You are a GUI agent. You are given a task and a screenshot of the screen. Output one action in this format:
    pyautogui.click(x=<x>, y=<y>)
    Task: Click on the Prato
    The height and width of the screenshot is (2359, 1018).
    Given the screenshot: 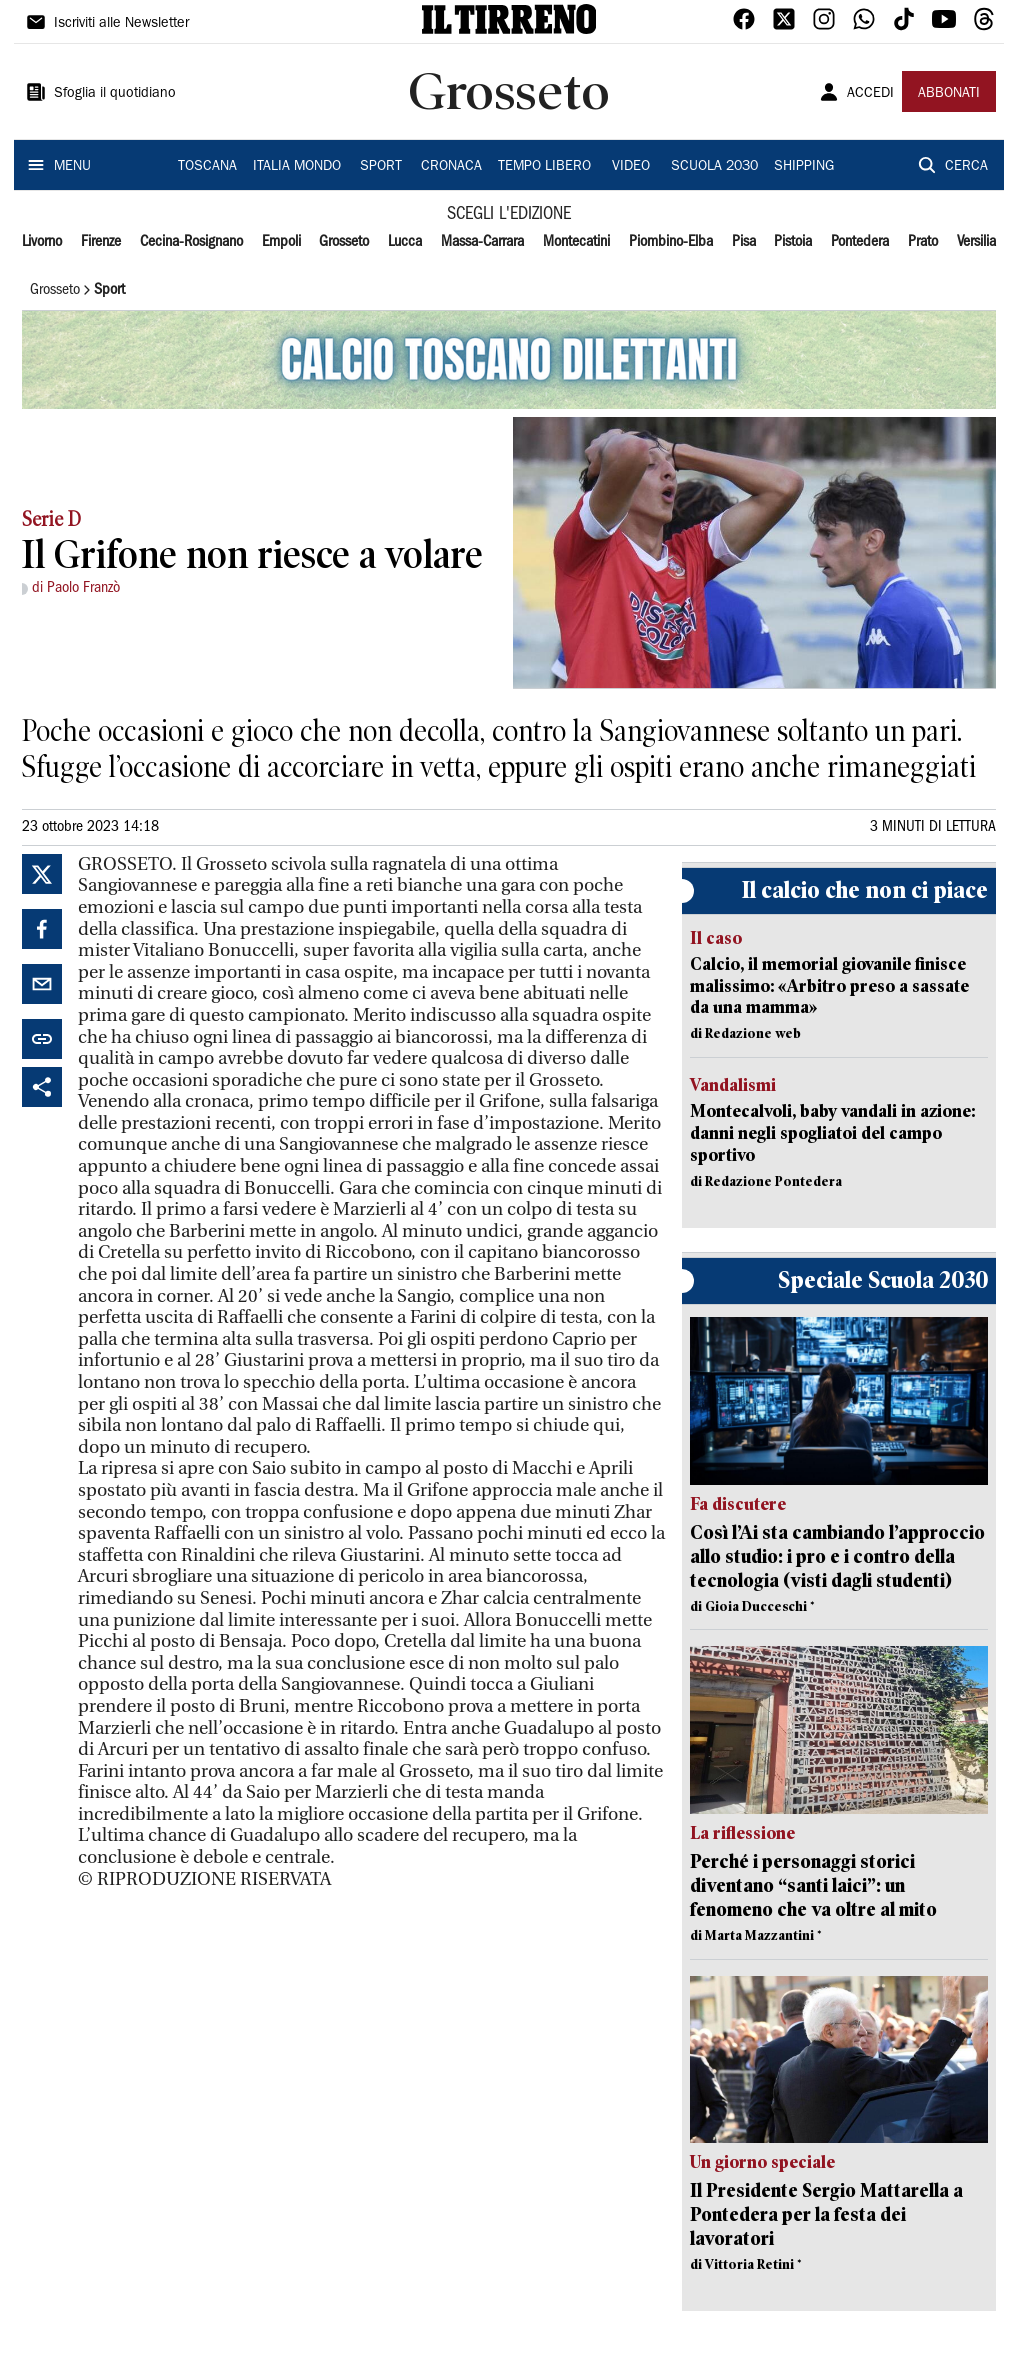 What is the action you would take?
    pyautogui.click(x=923, y=242)
    